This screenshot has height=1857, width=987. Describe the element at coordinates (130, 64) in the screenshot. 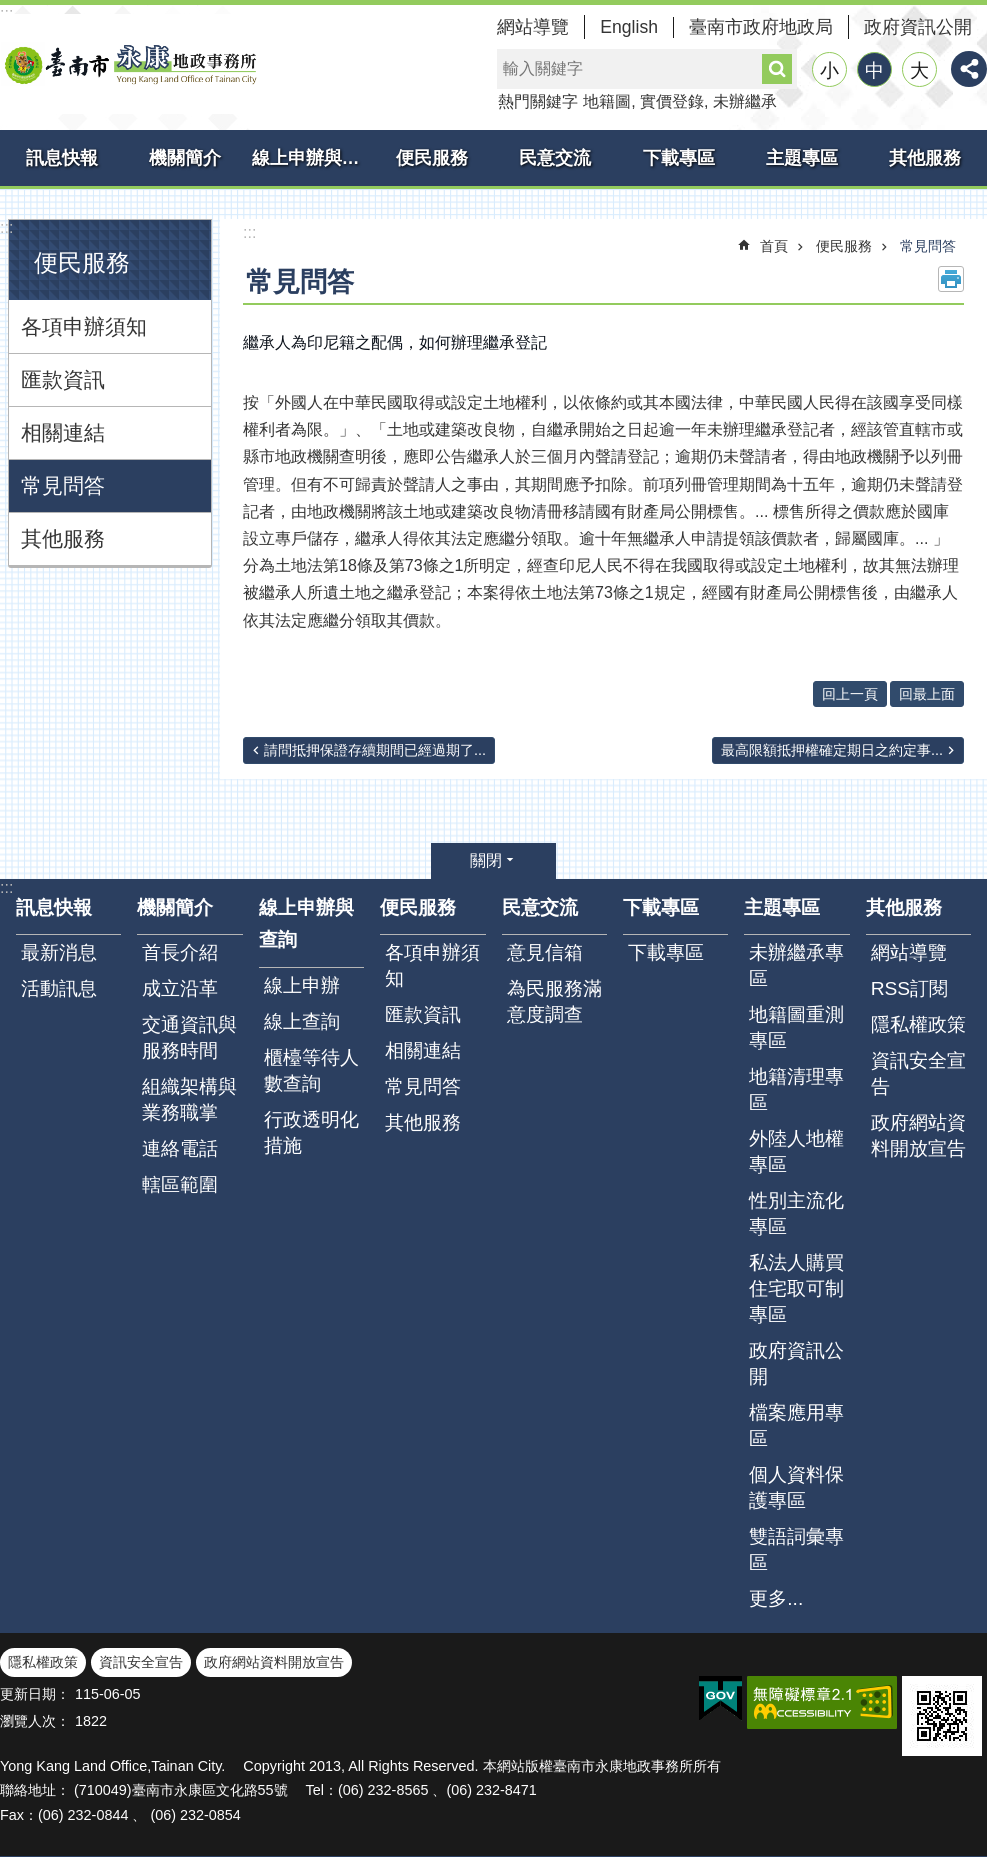

I see `臺南市永康地政事務所` at that location.